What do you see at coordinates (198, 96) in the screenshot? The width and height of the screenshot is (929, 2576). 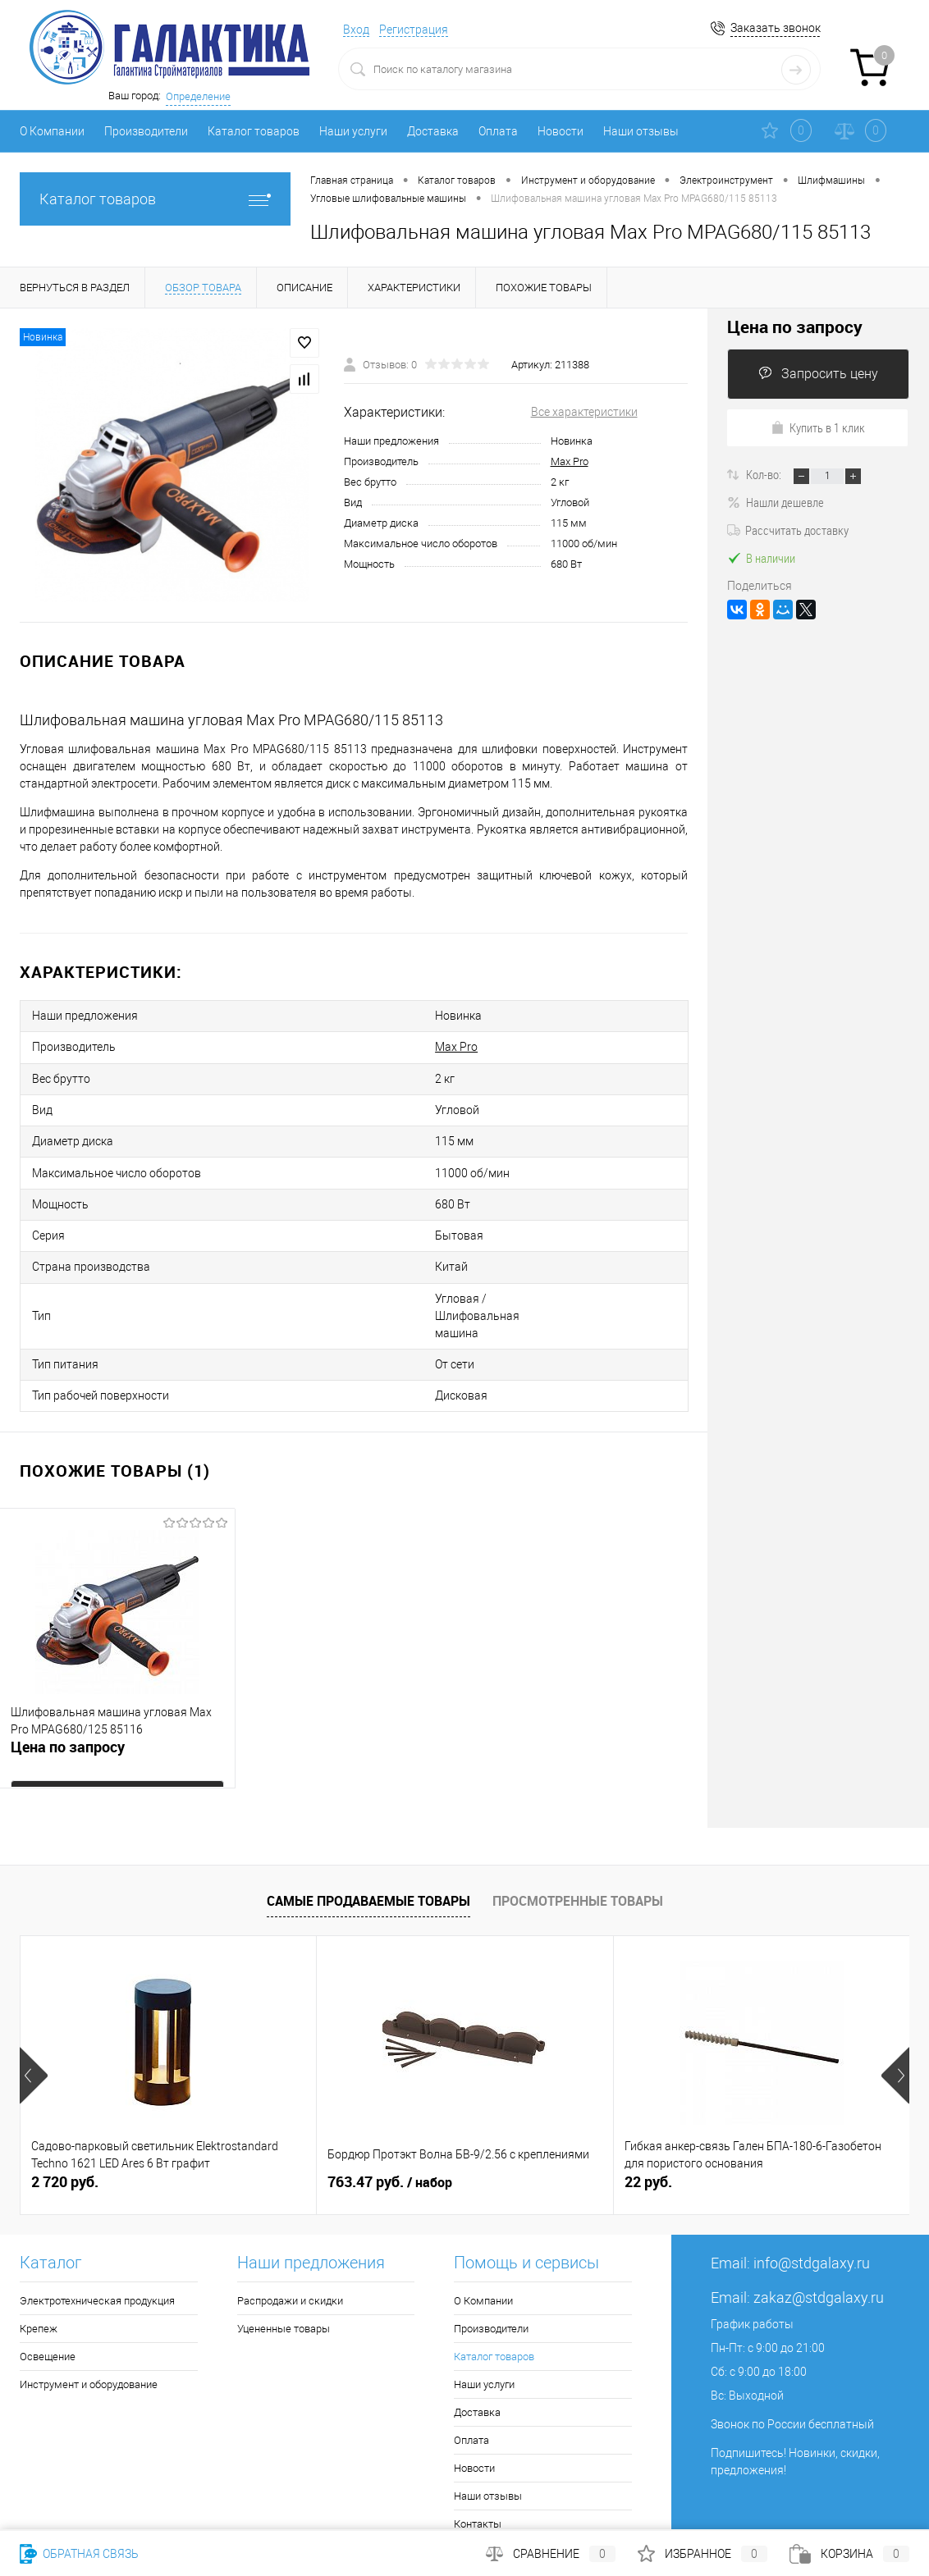 I see `Определение` at bounding box center [198, 96].